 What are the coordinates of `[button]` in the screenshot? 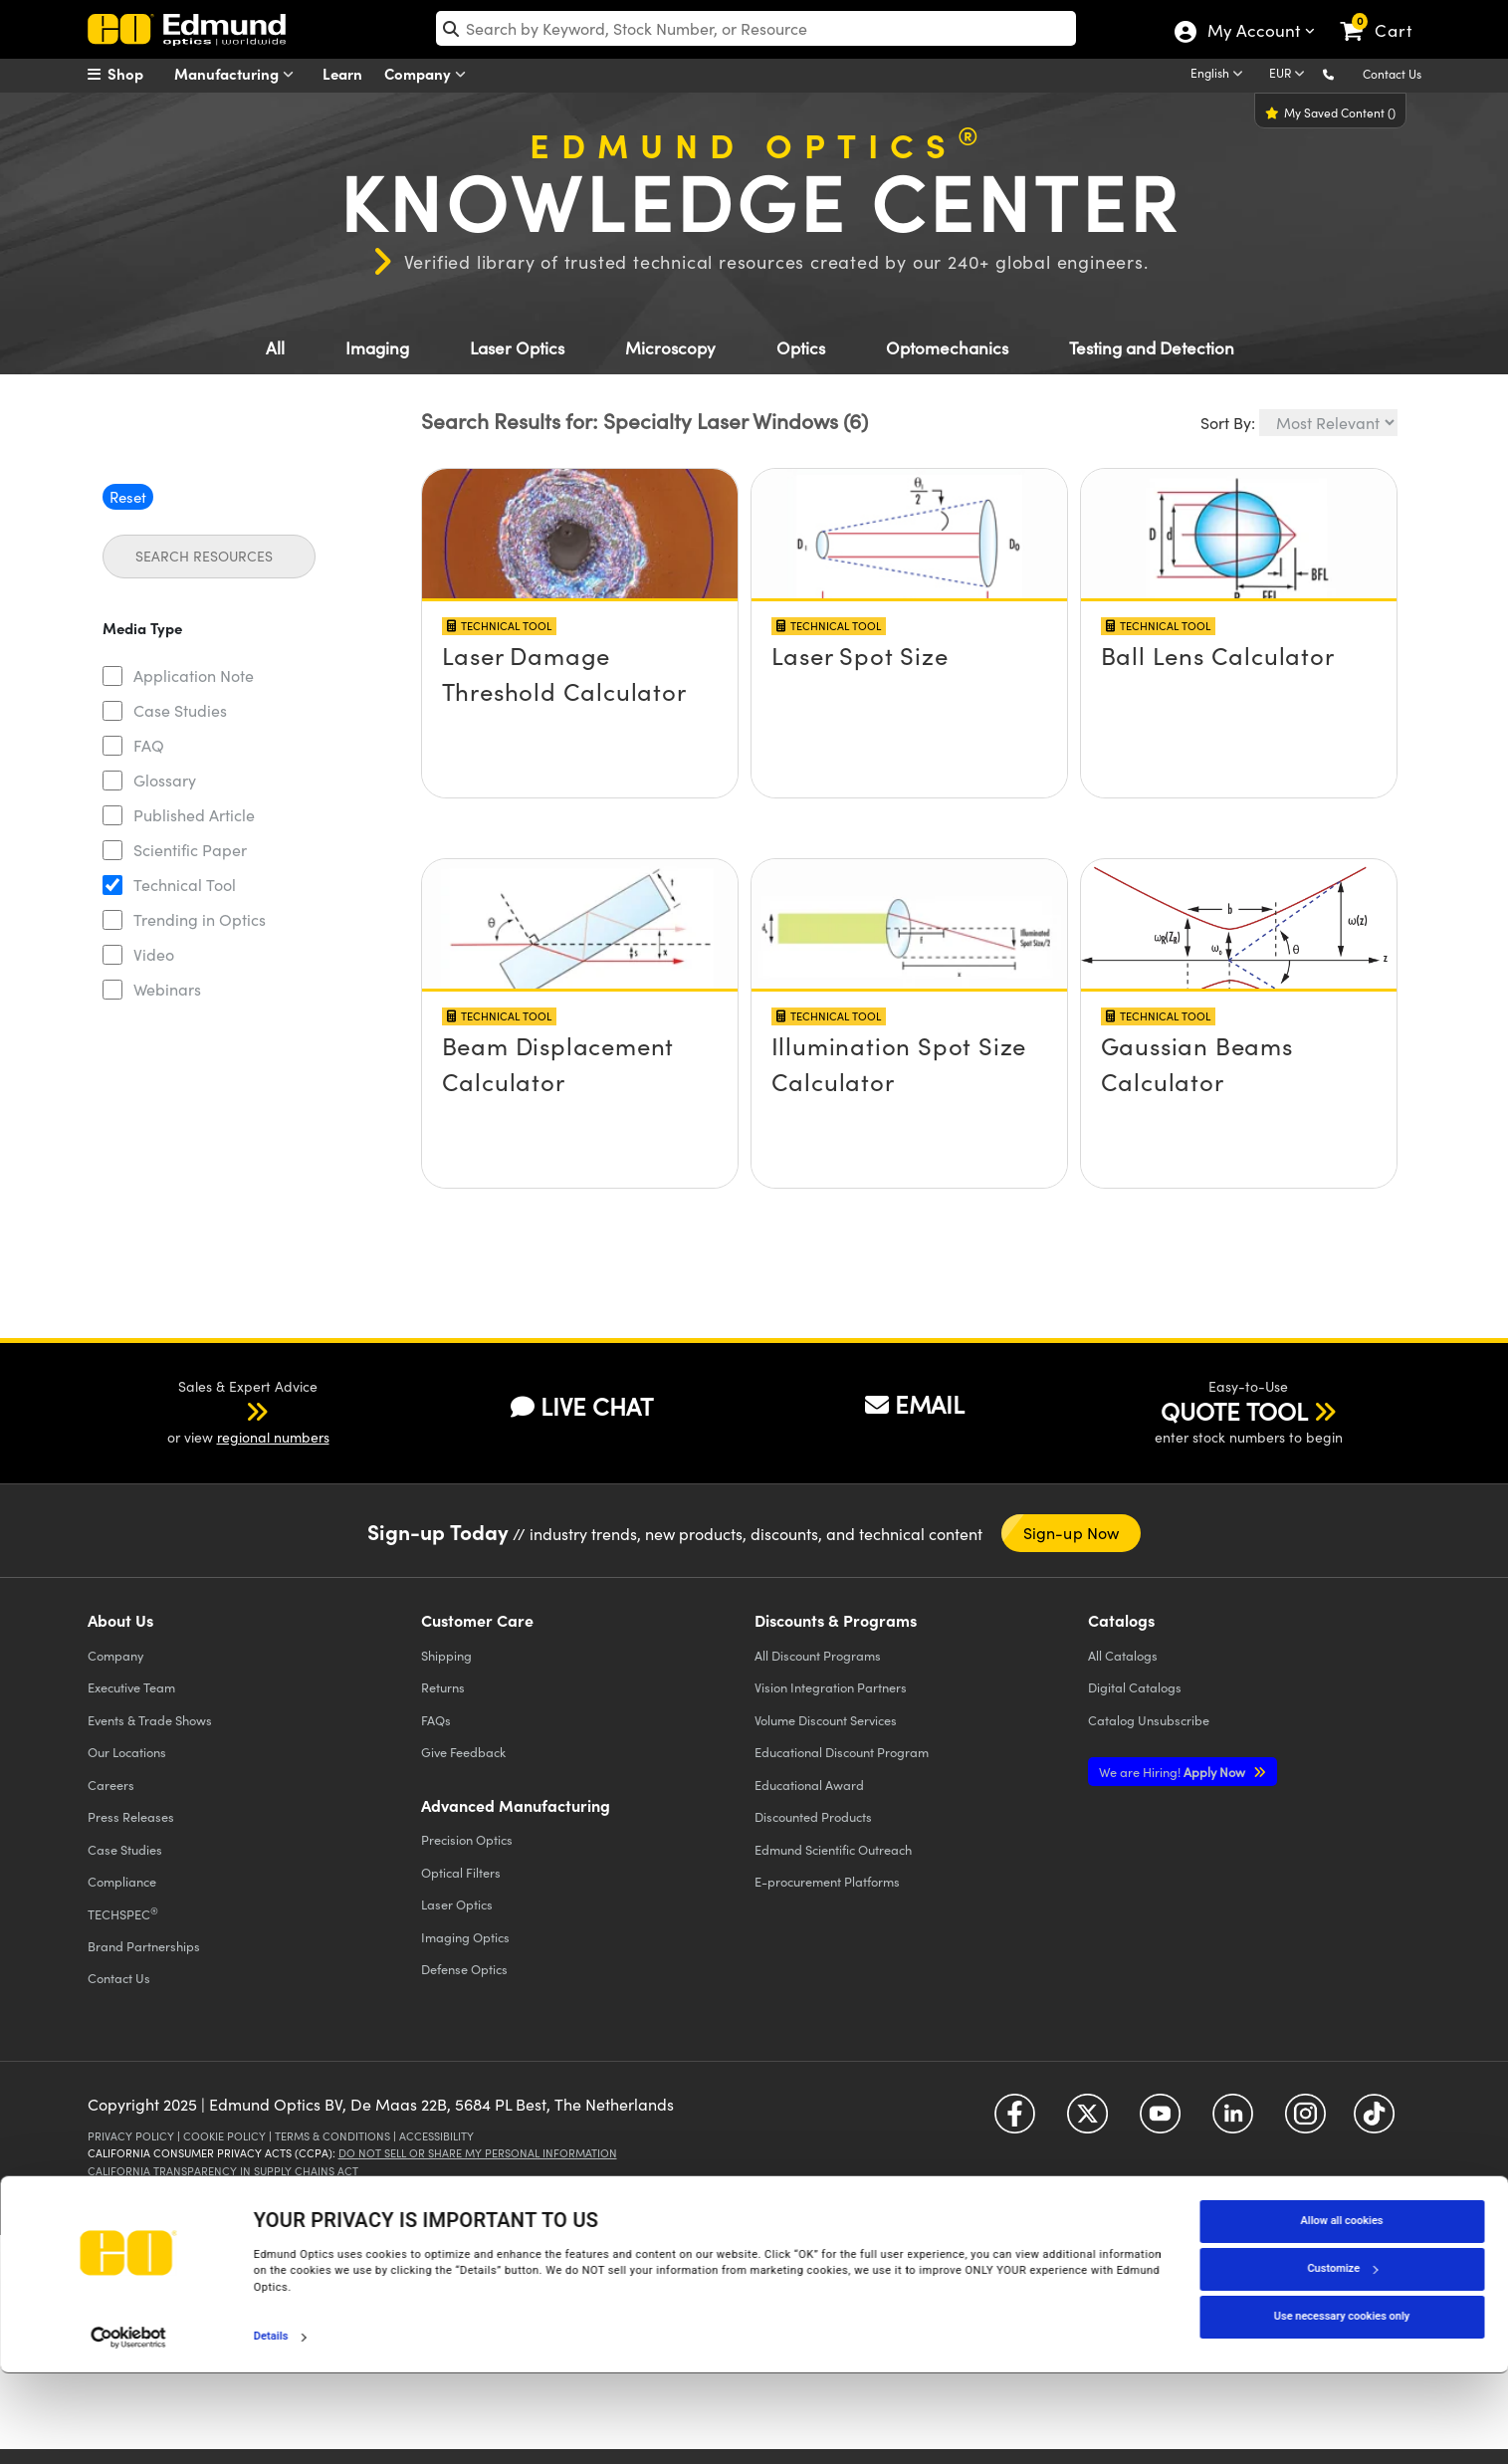 It's located at (1344, 73).